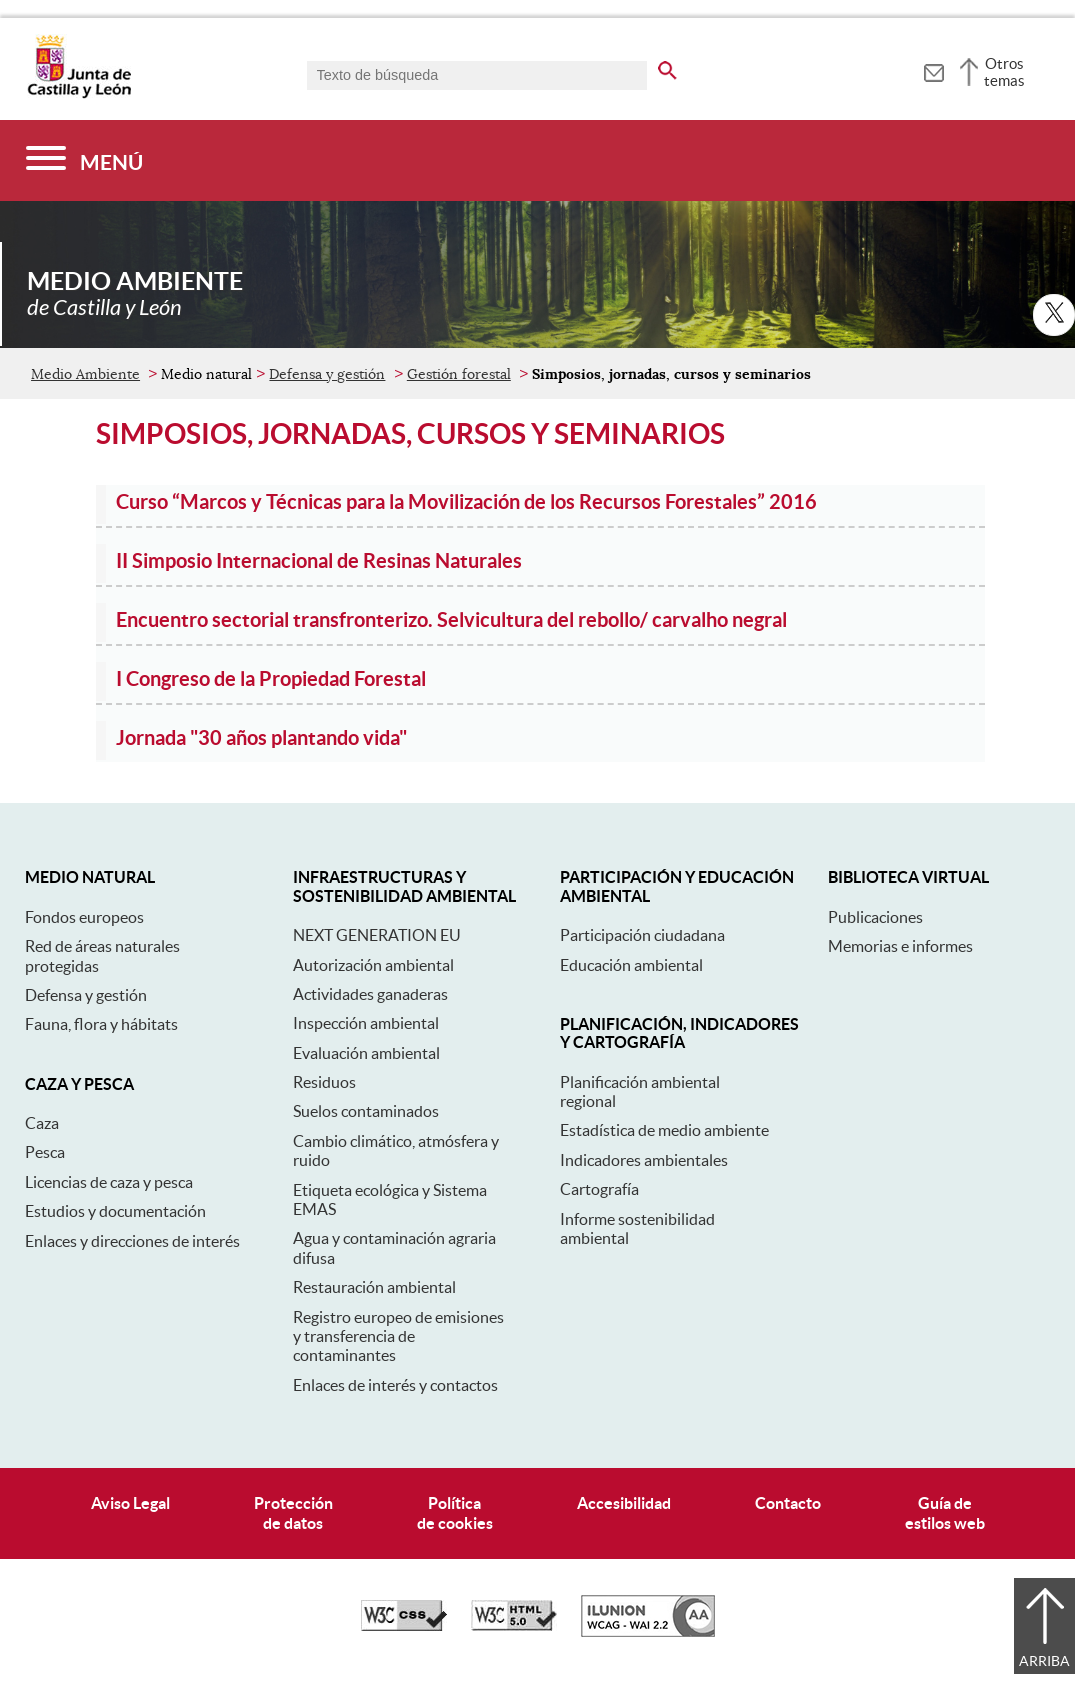 The height and width of the screenshot is (1690, 1075). What do you see at coordinates (599, 1189) in the screenshot?
I see `Cartografía` at bounding box center [599, 1189].